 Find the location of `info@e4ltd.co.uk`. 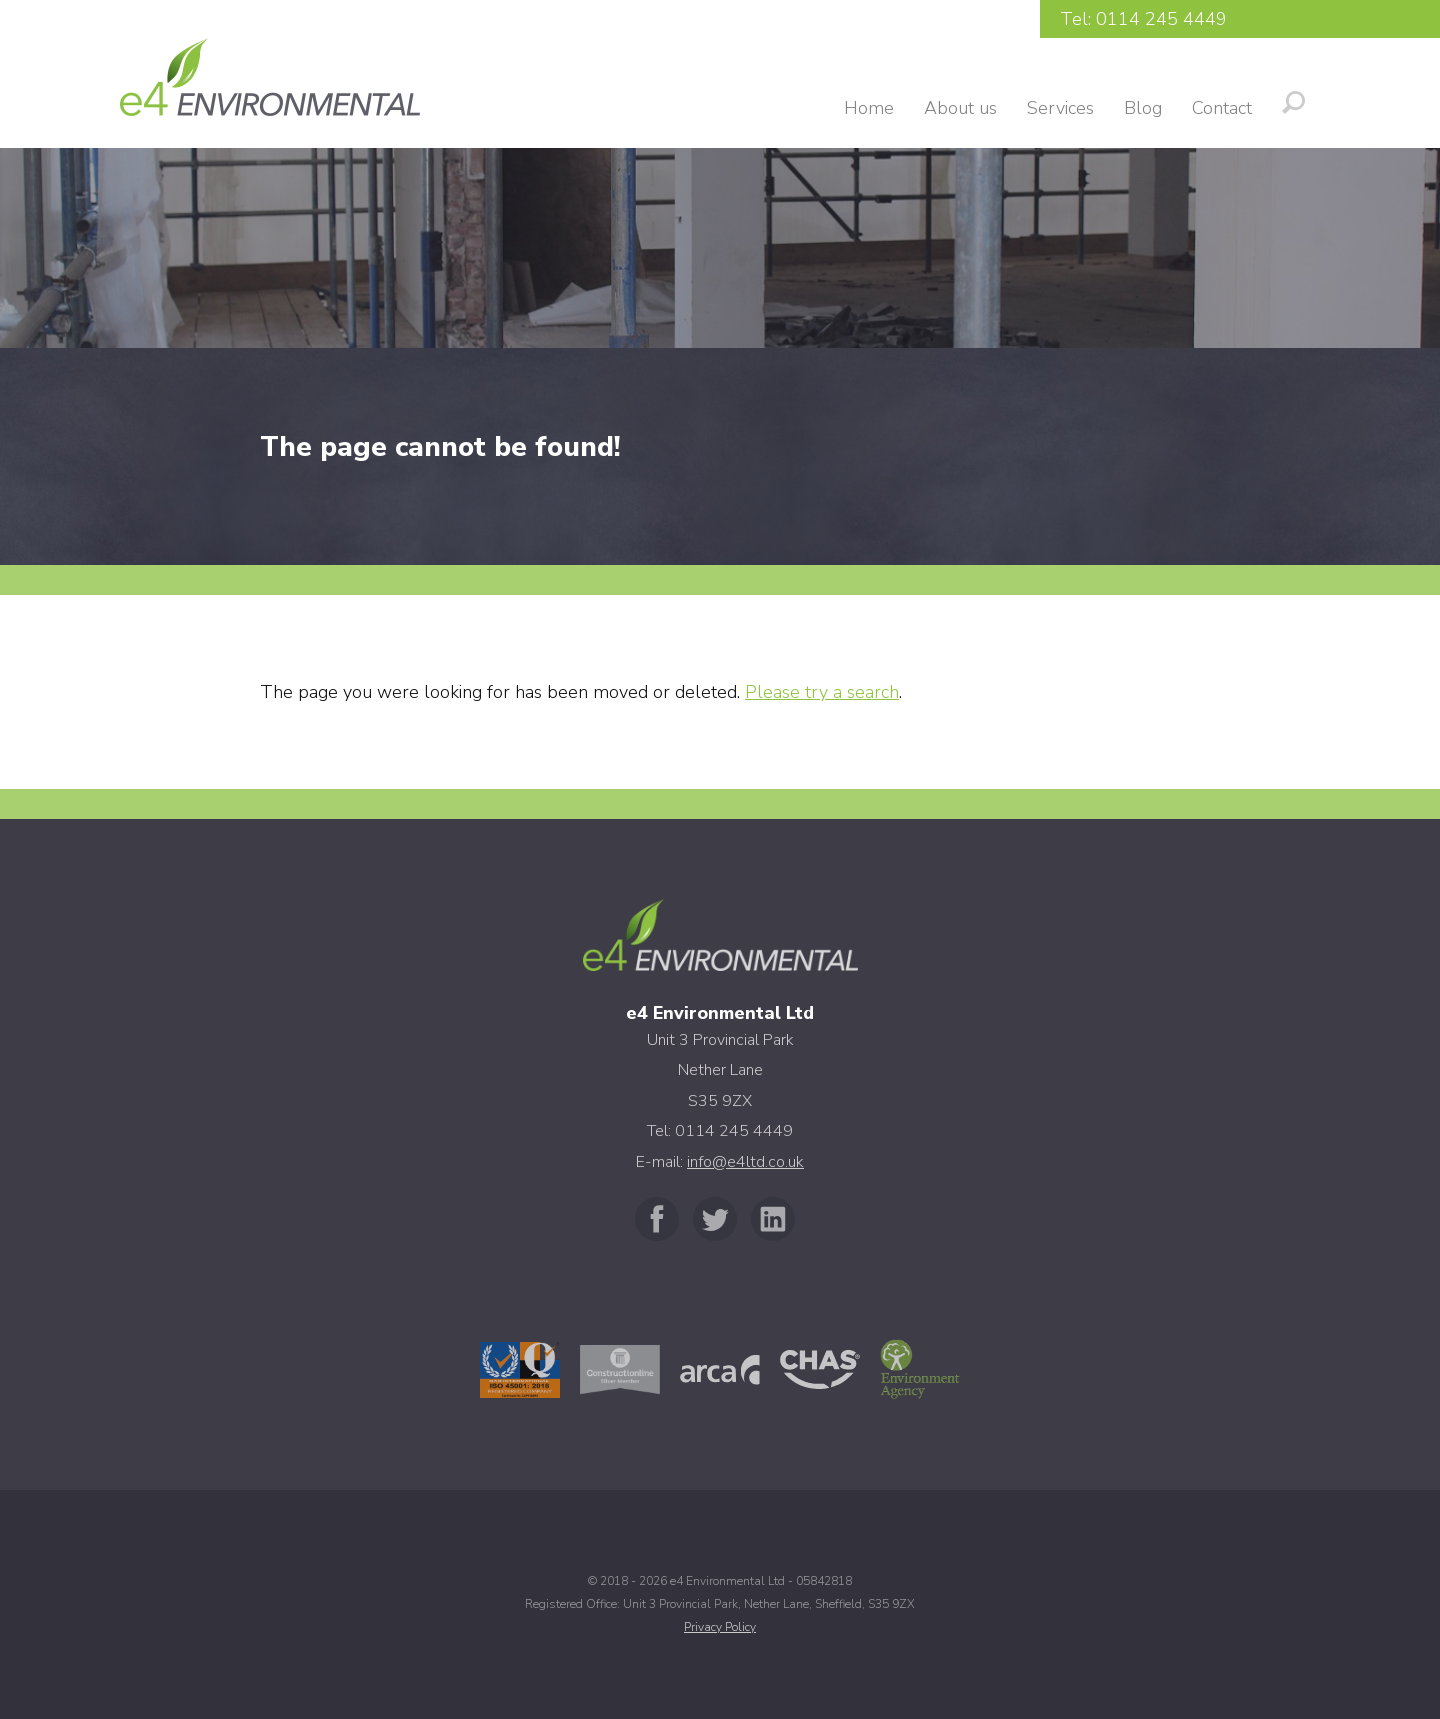

info@e4ltd.co.uk is located at coordinates (745, 1162).